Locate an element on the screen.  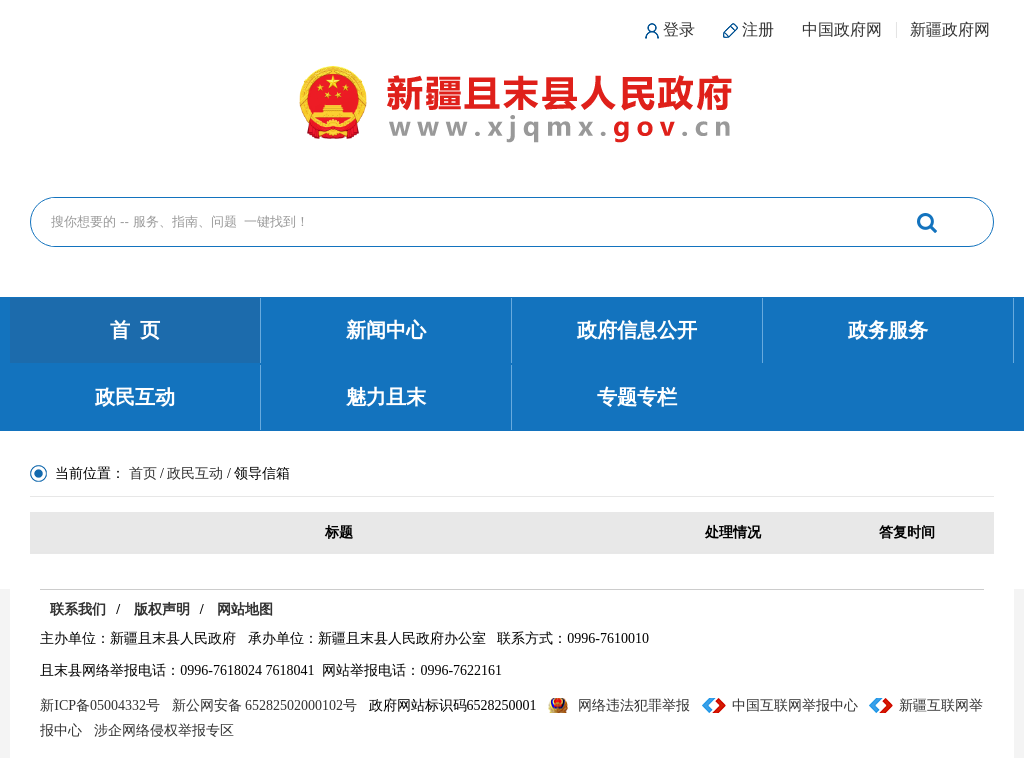
新公网安备 65282502000102号 is located at coordinates (265, 705).